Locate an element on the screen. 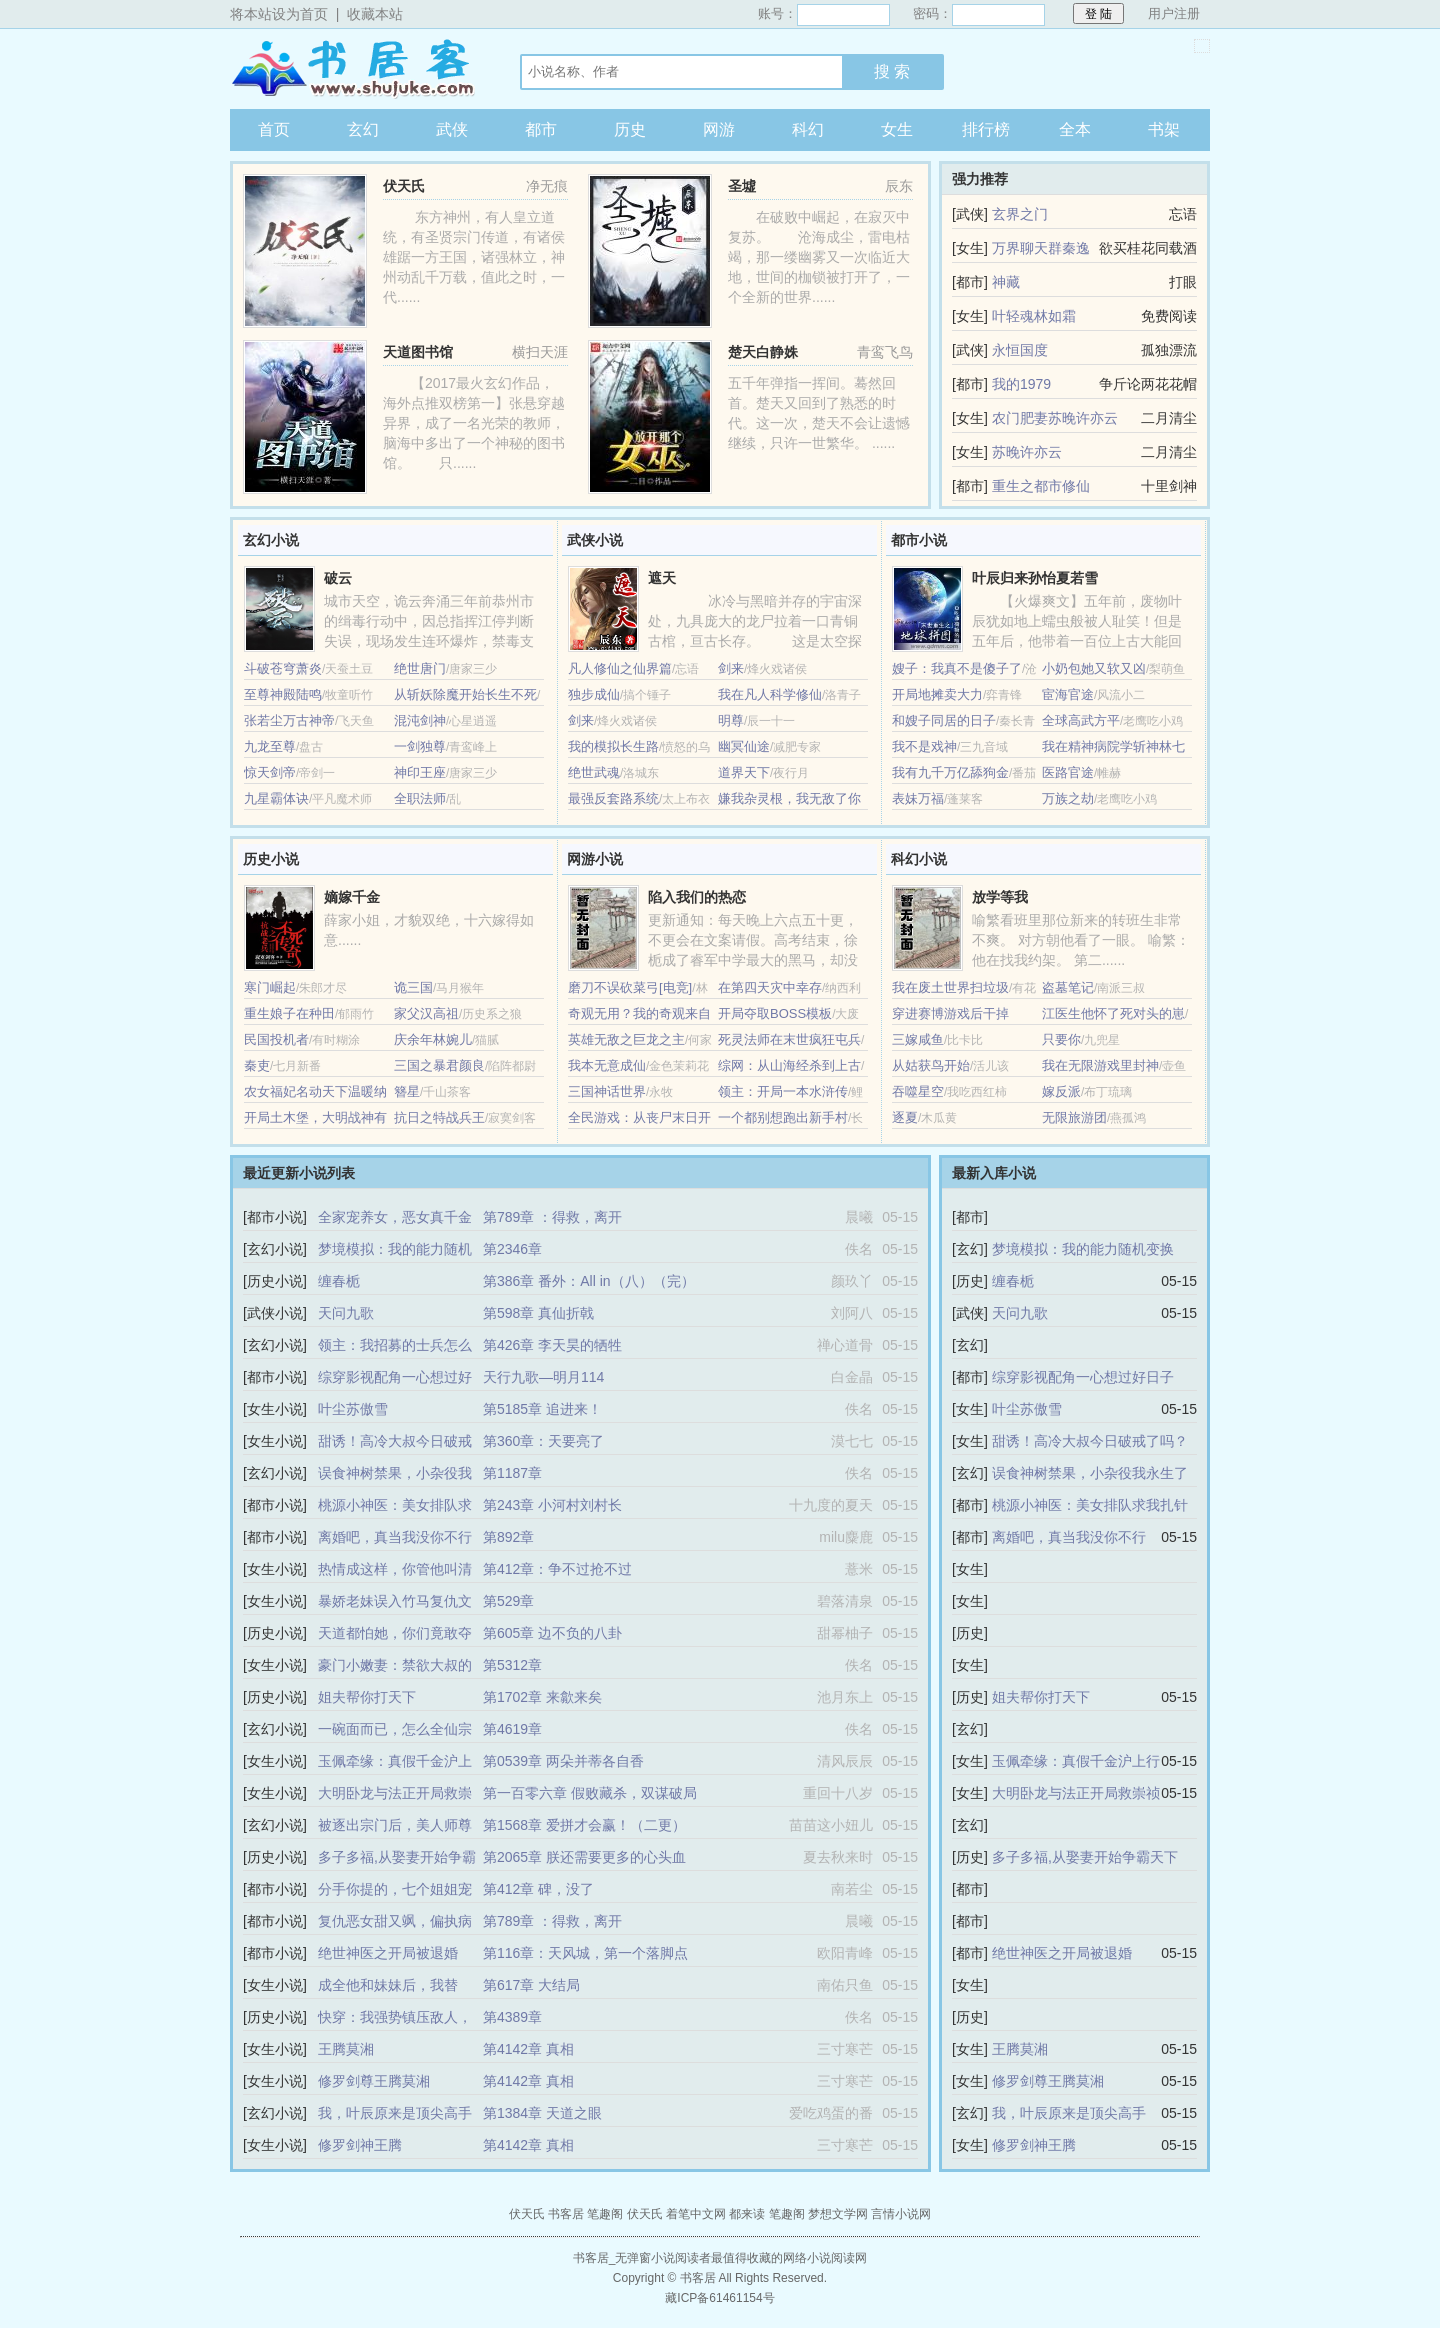 This screenshot has width=1440, height=2328. 天行九歌—明月114 is located at coordinates (543, 1377).